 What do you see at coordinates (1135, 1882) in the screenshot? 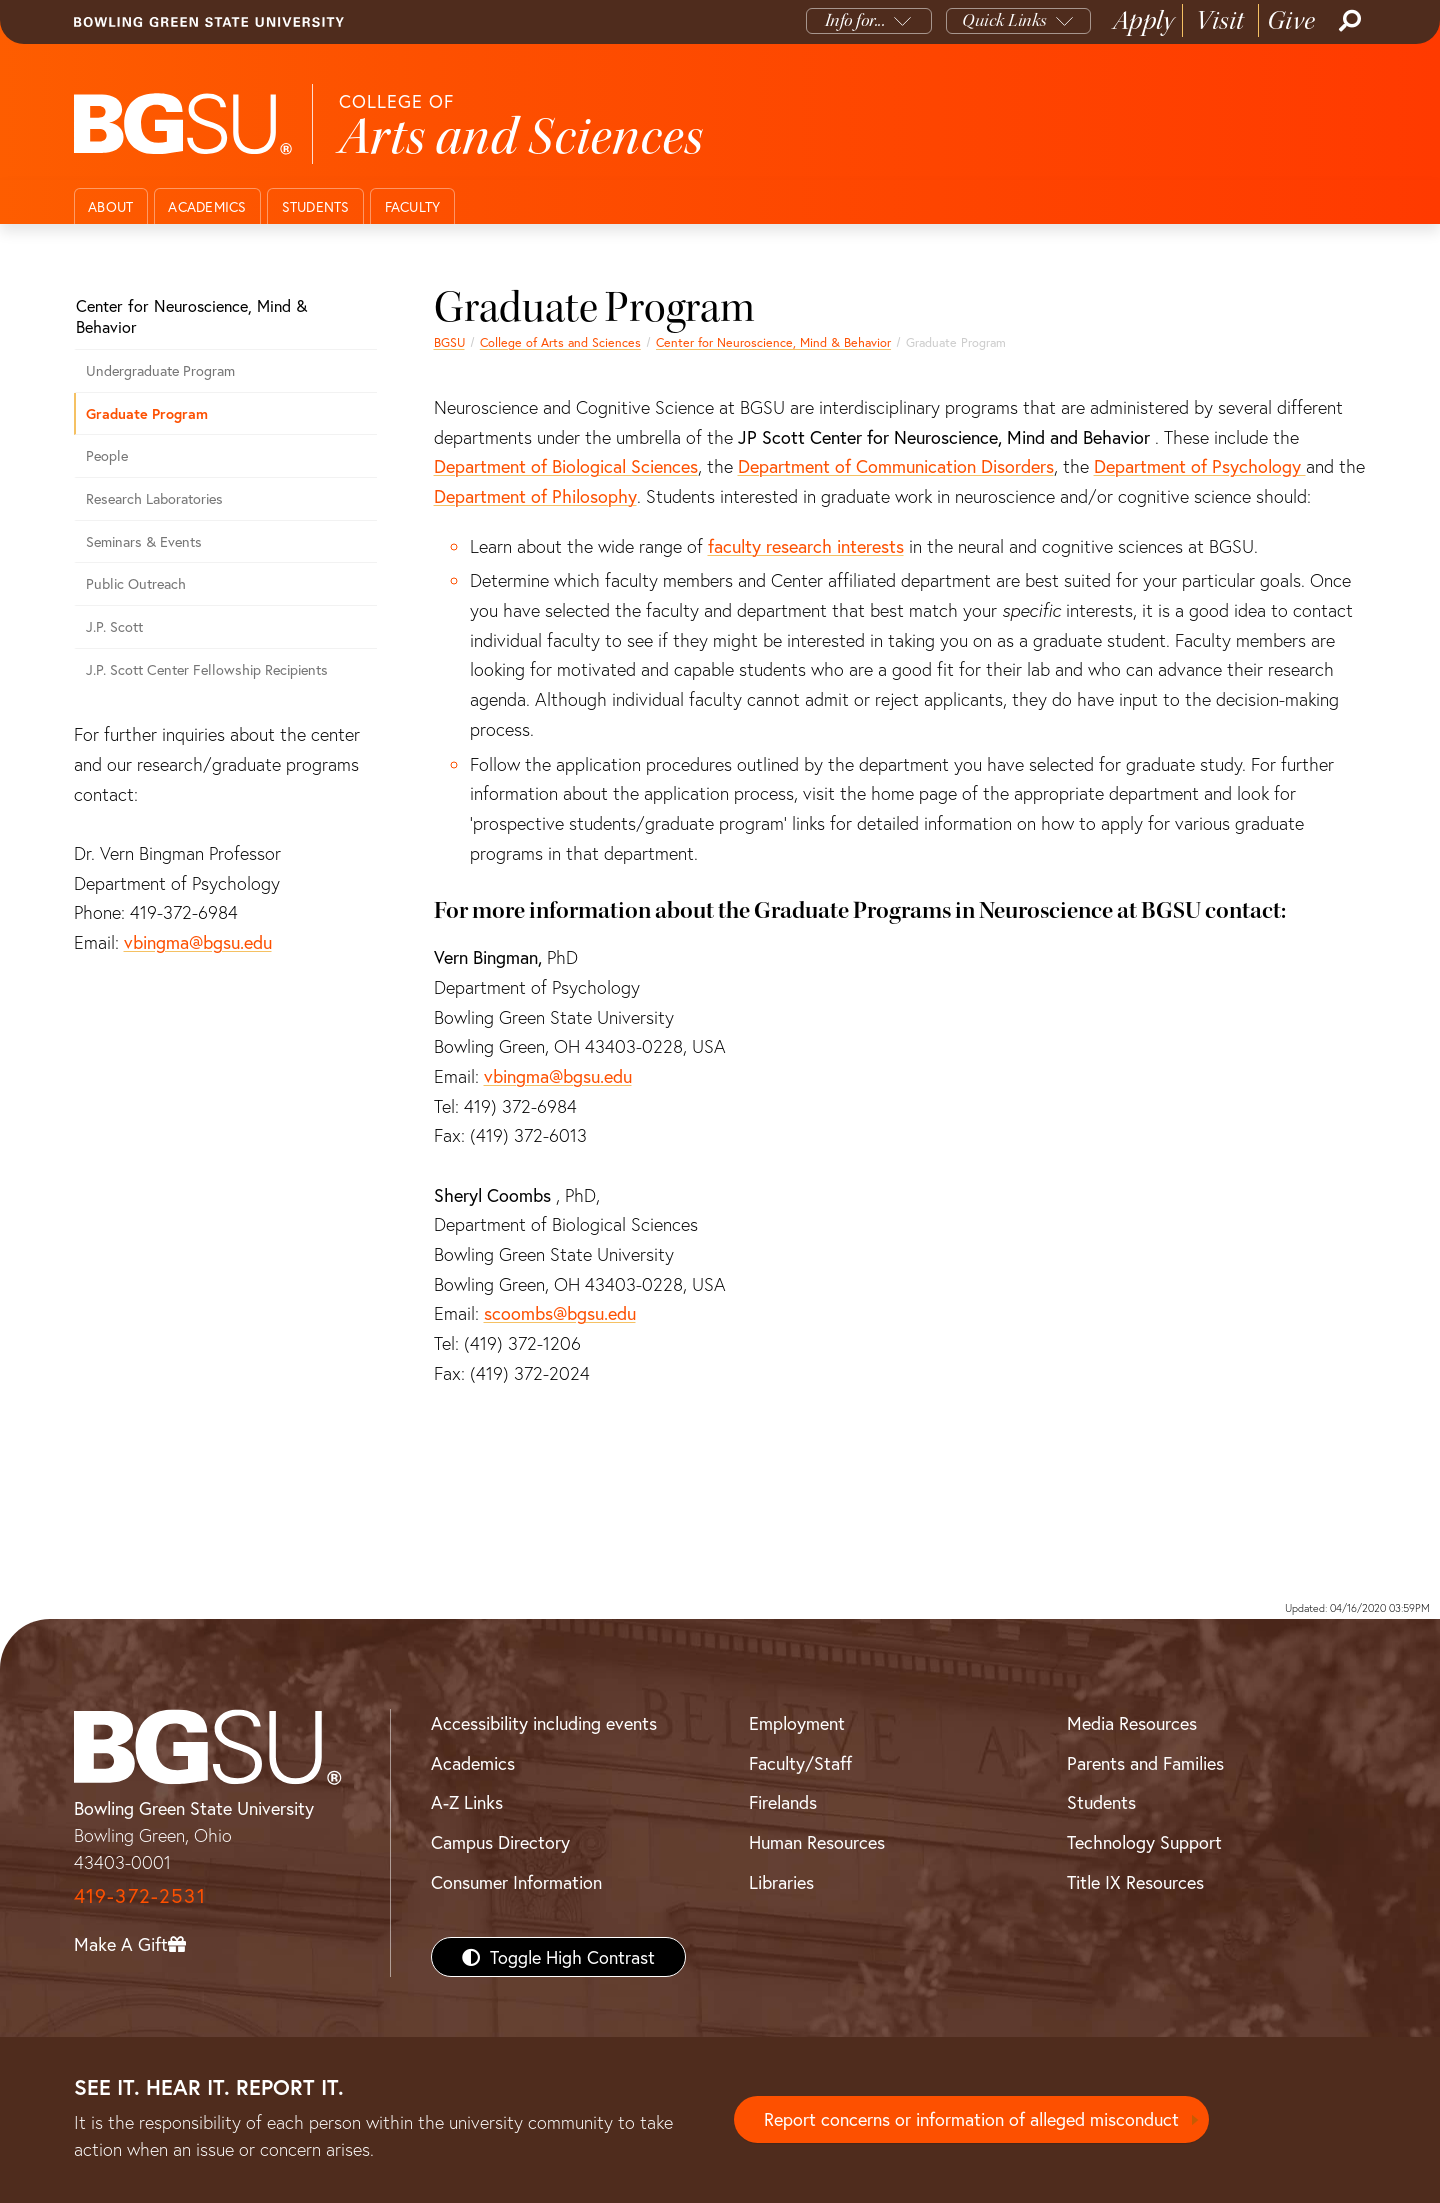
I see `Title IX Resources` at bounding box center [1135, 1882].